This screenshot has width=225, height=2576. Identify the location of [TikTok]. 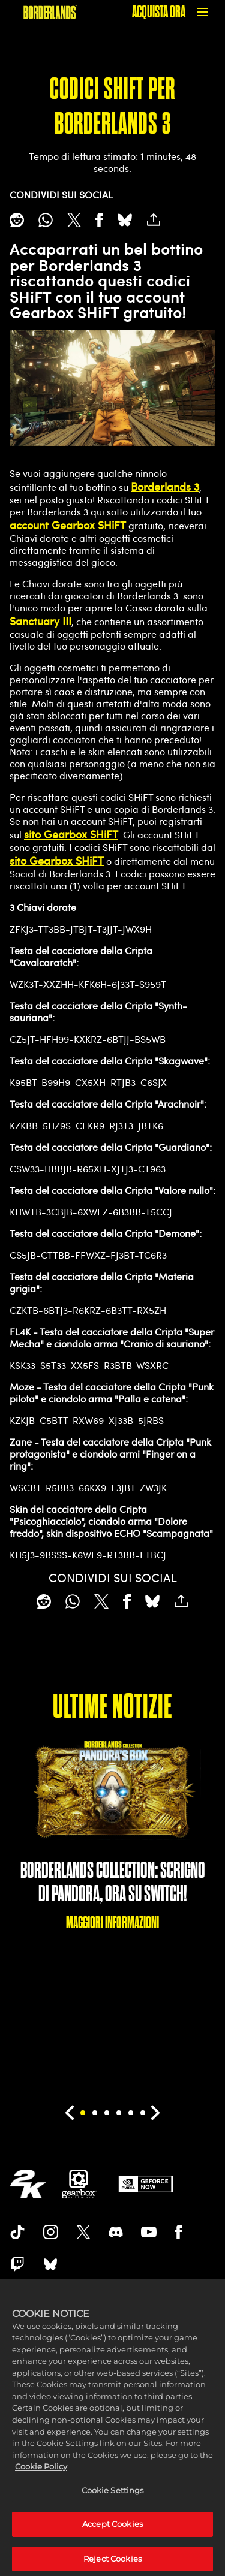
(17, 2232).